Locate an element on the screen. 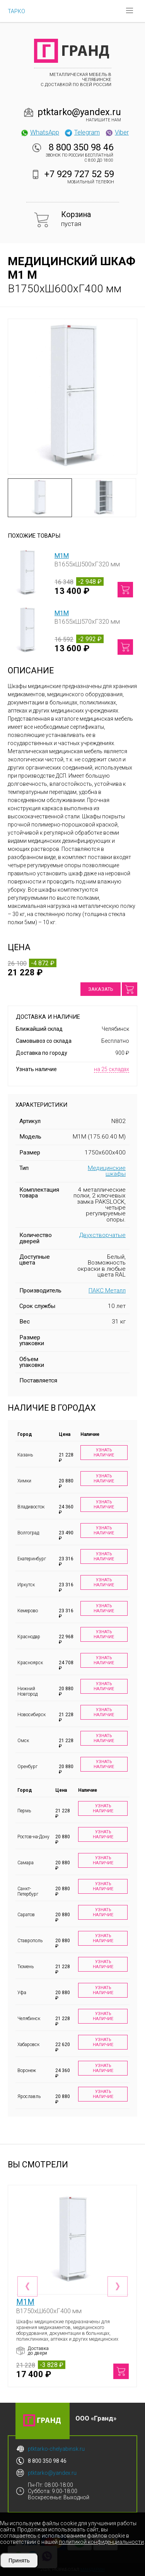  на 25 складах is located at coordinates (111, 1069).